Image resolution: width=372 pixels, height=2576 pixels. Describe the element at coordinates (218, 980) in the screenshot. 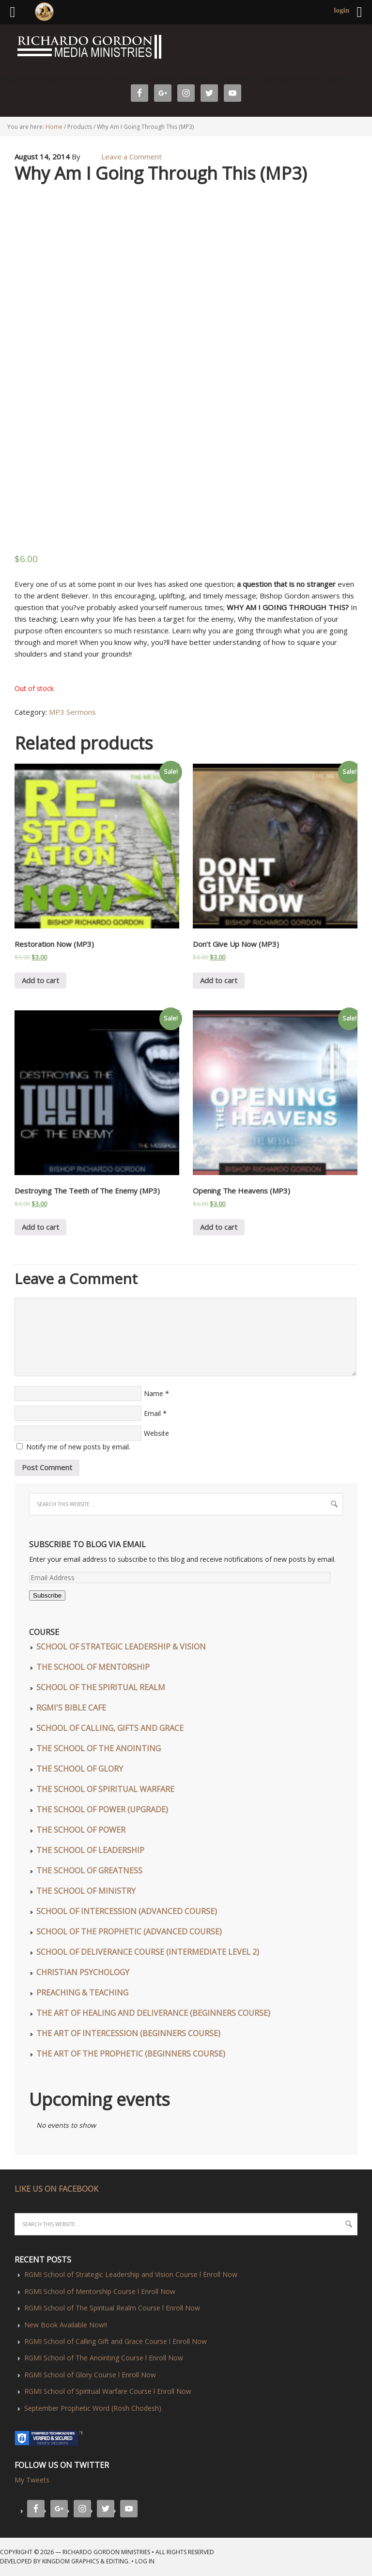

I see `Add to cart [Add “Don't Give Up Now (MP3)” to your cart]` at that location.